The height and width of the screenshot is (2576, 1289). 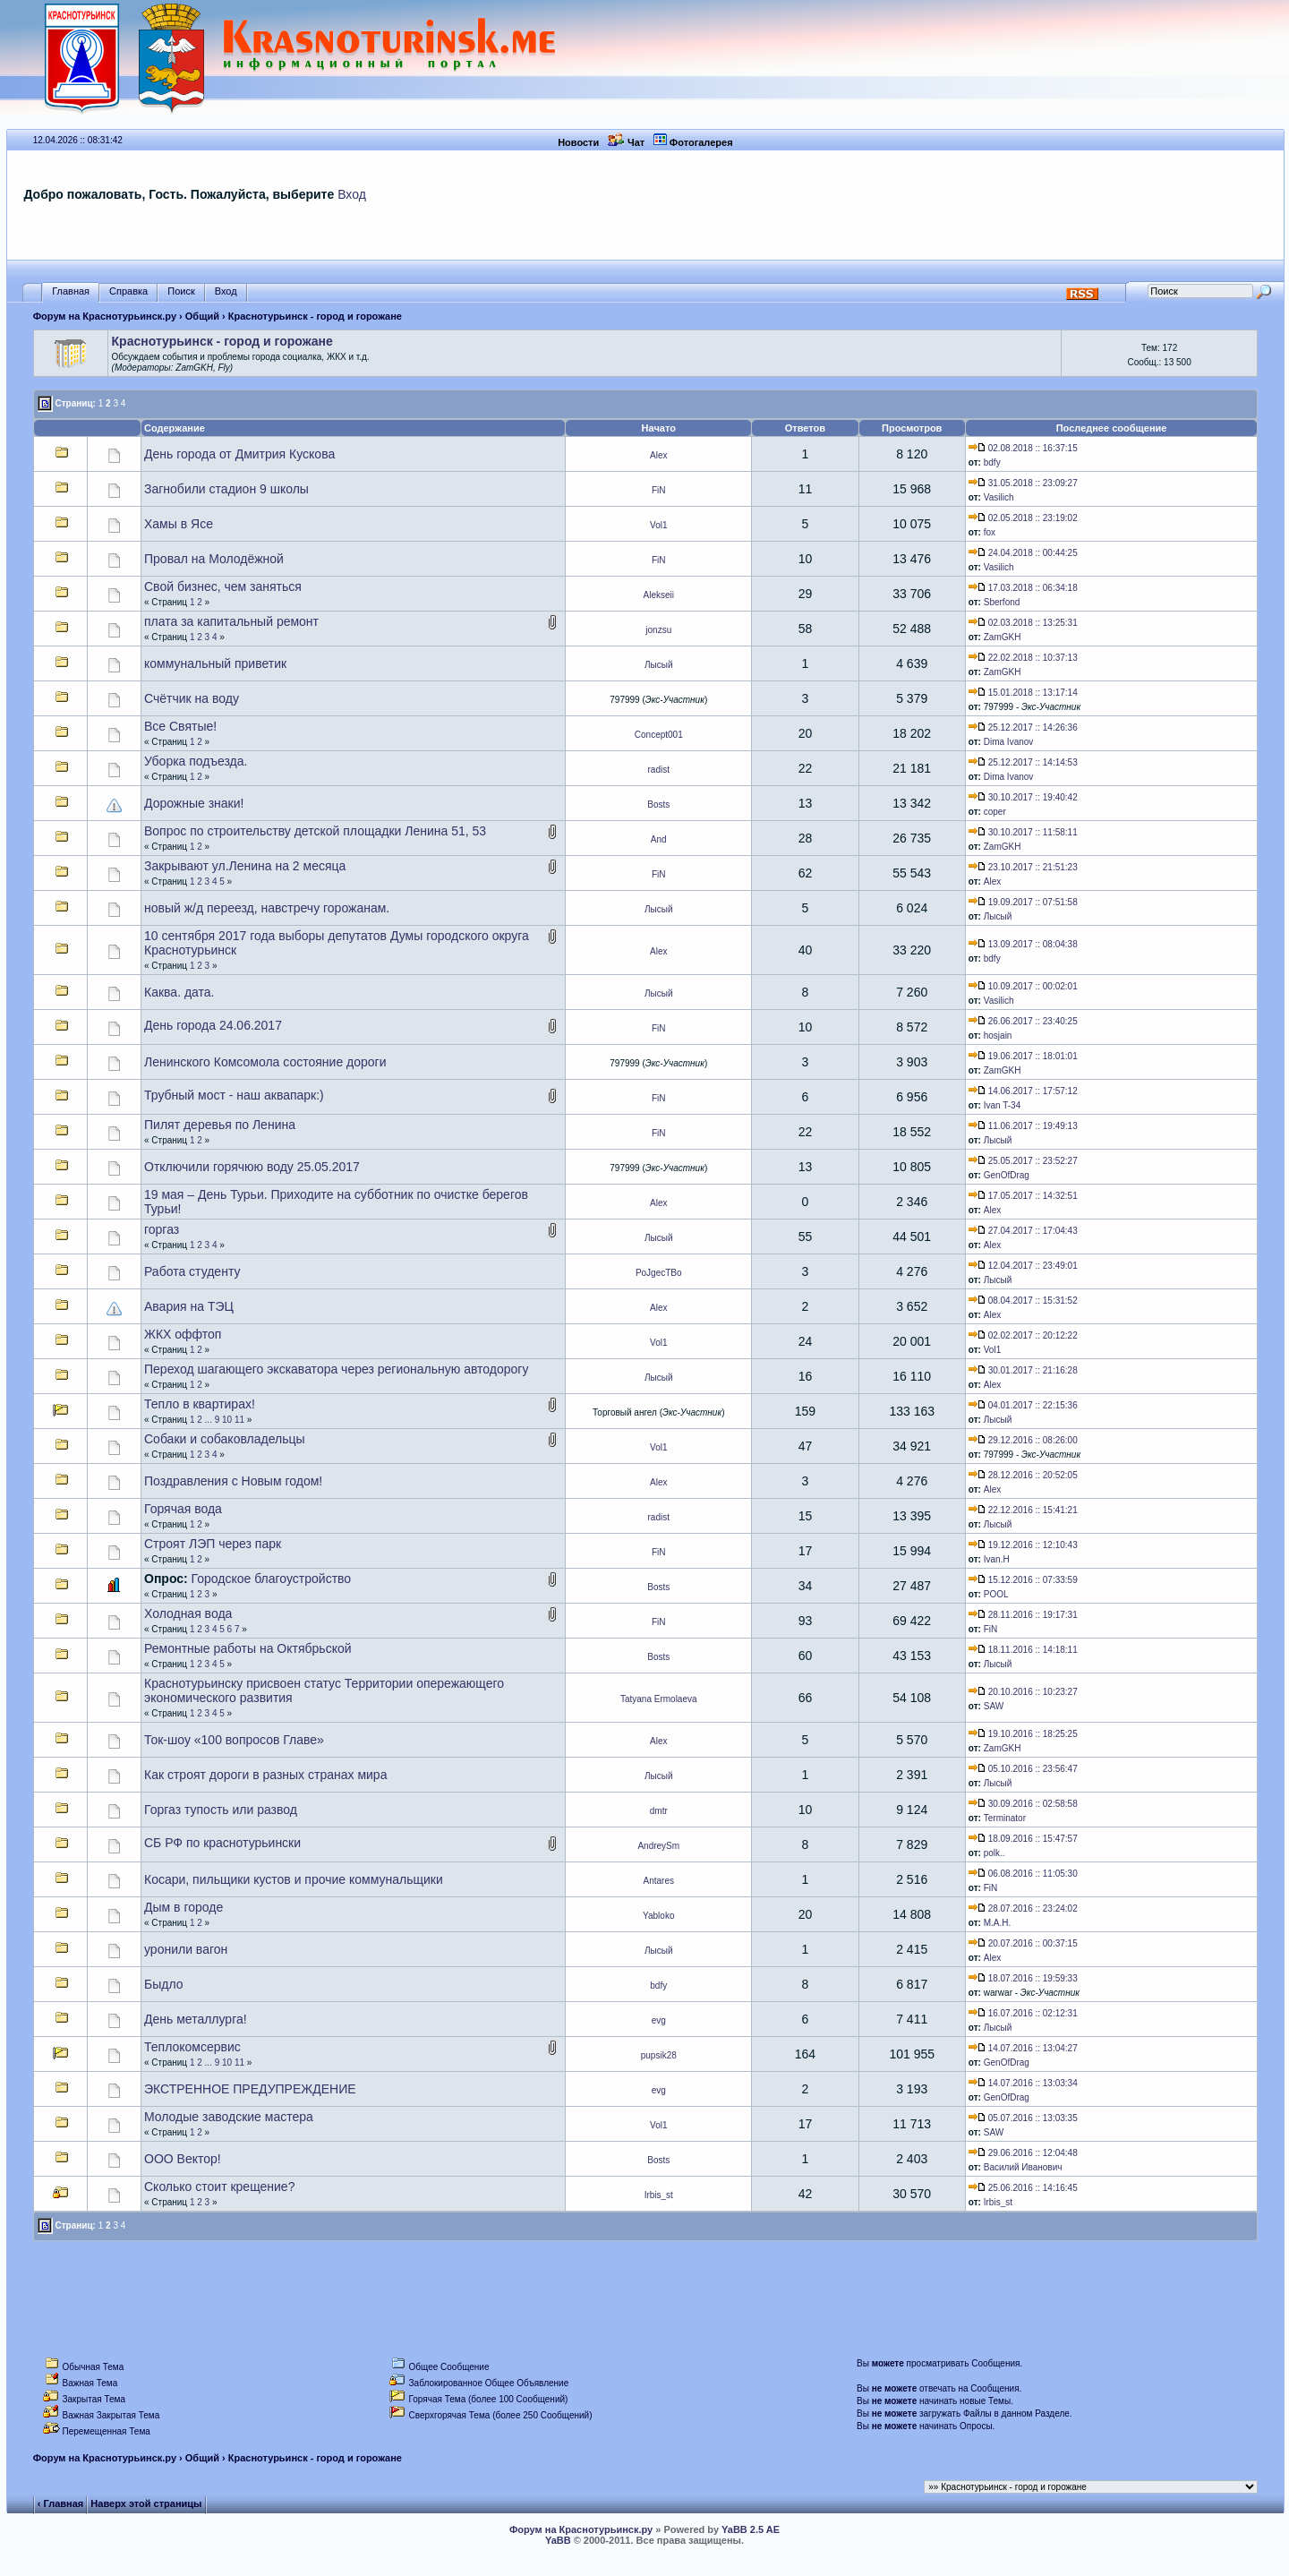 I want to click on radist, so click(x=659, y=770).